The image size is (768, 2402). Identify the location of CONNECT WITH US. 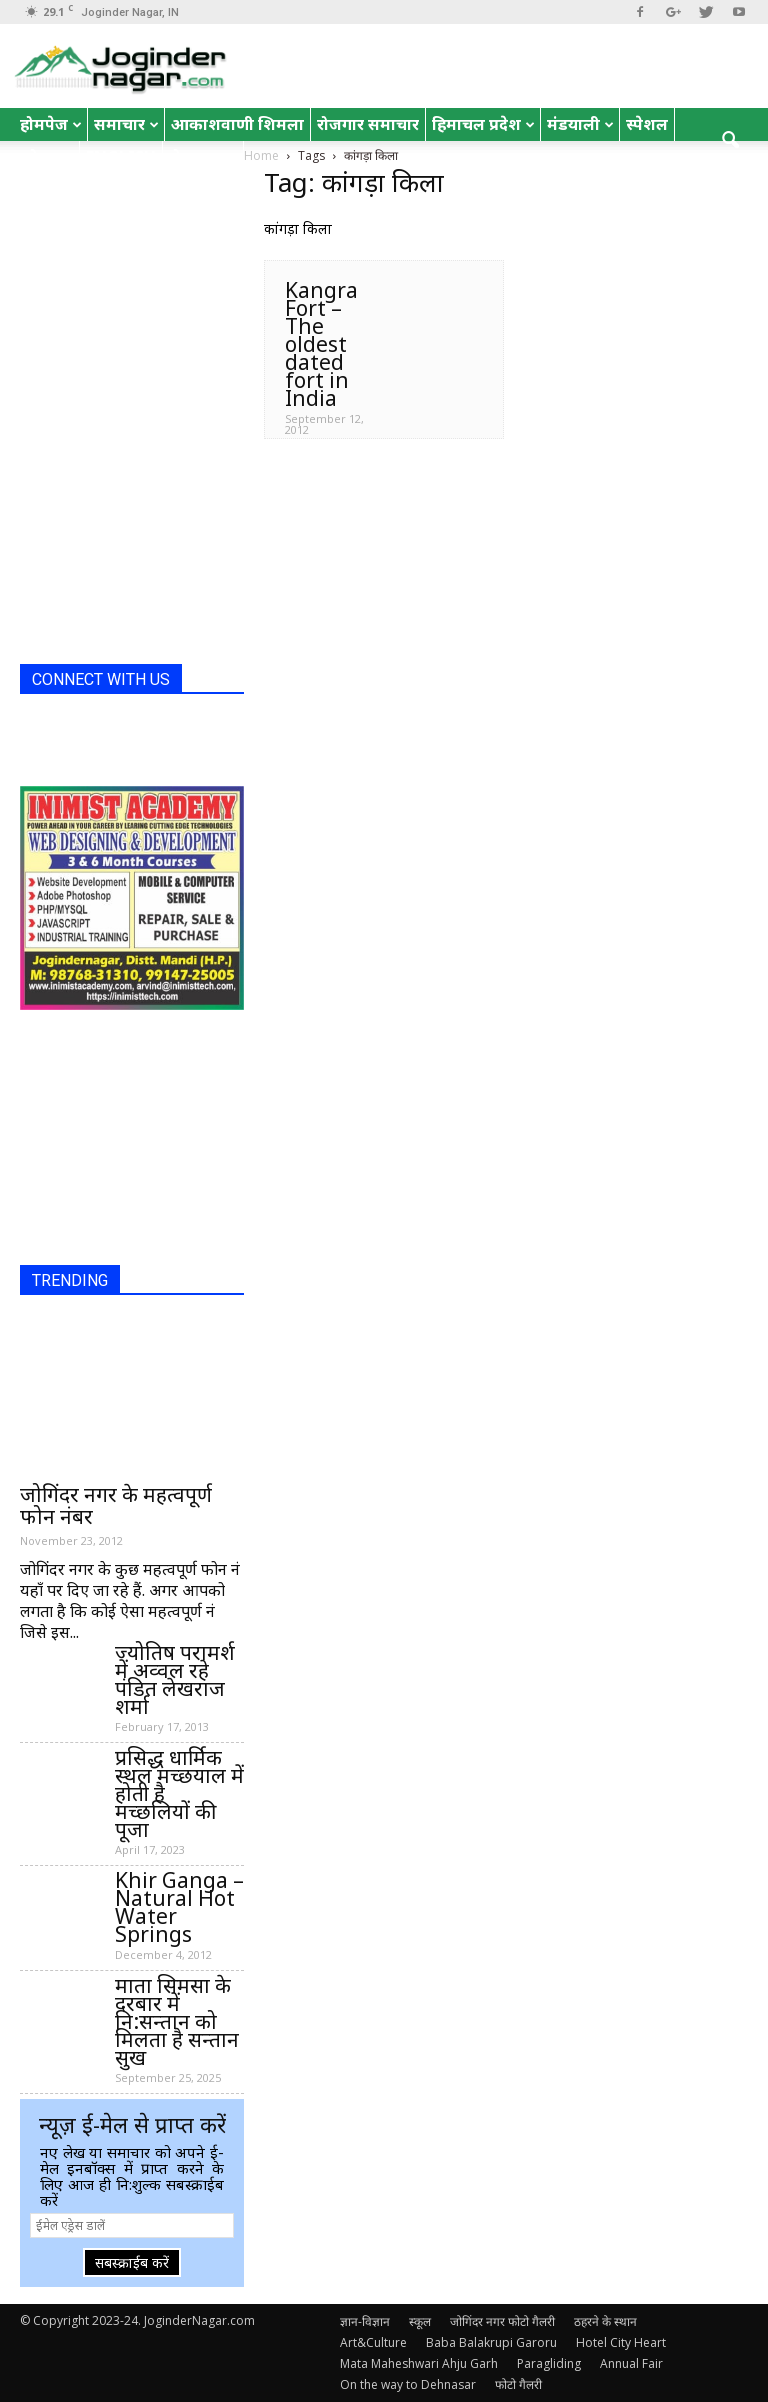
(101, 679).